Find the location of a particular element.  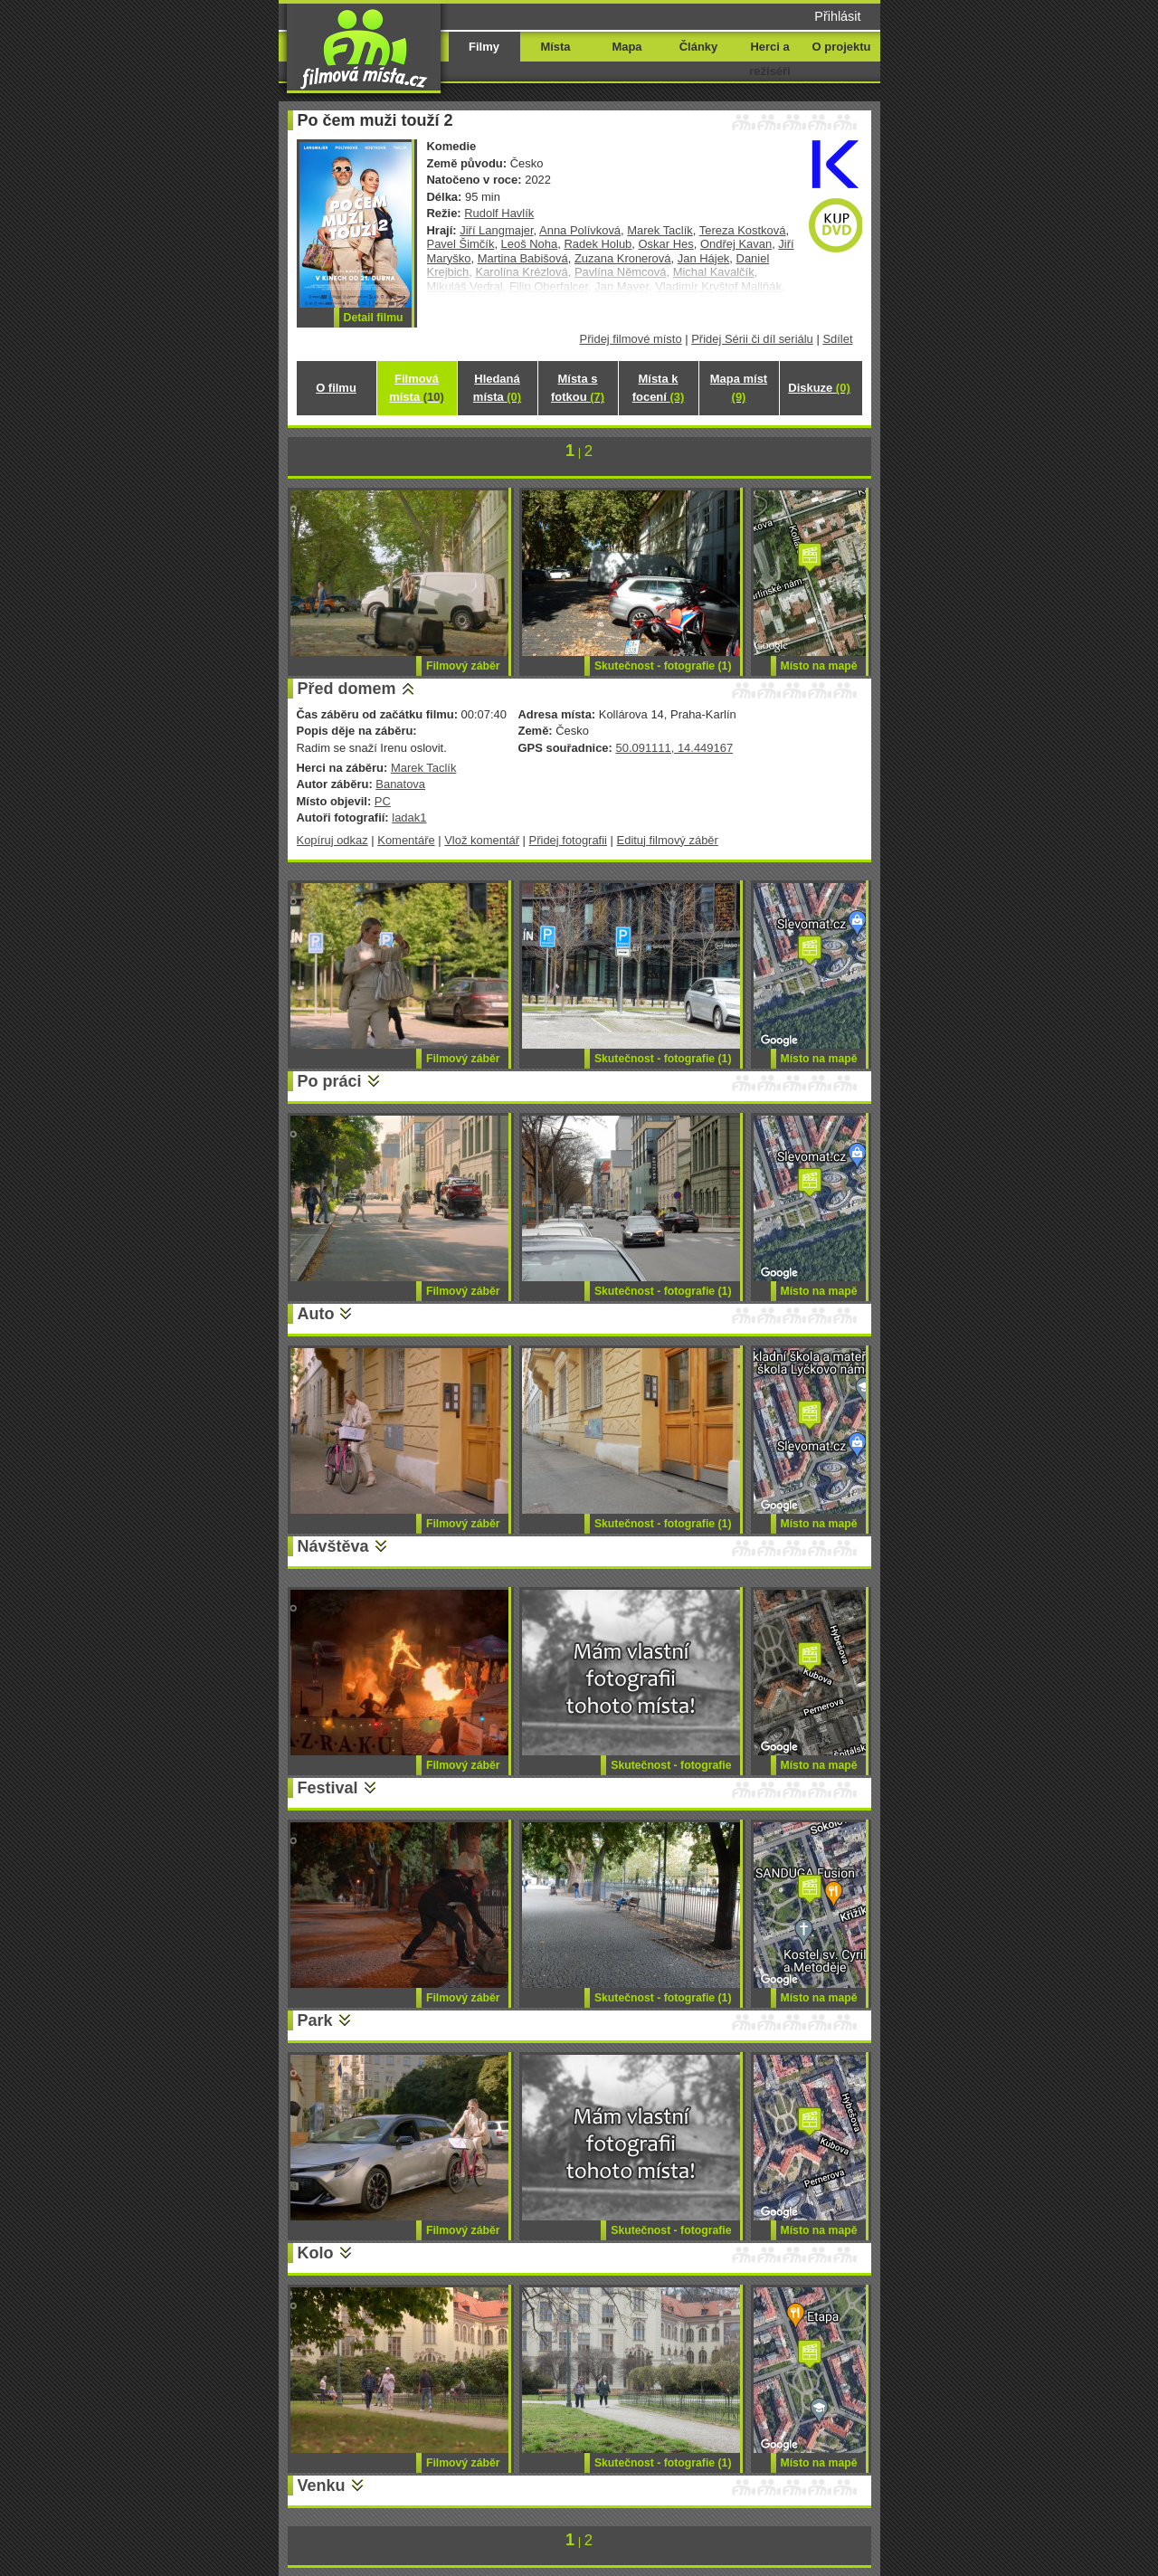

50.091111, 14.449167 is located at coordinates (674, 748).